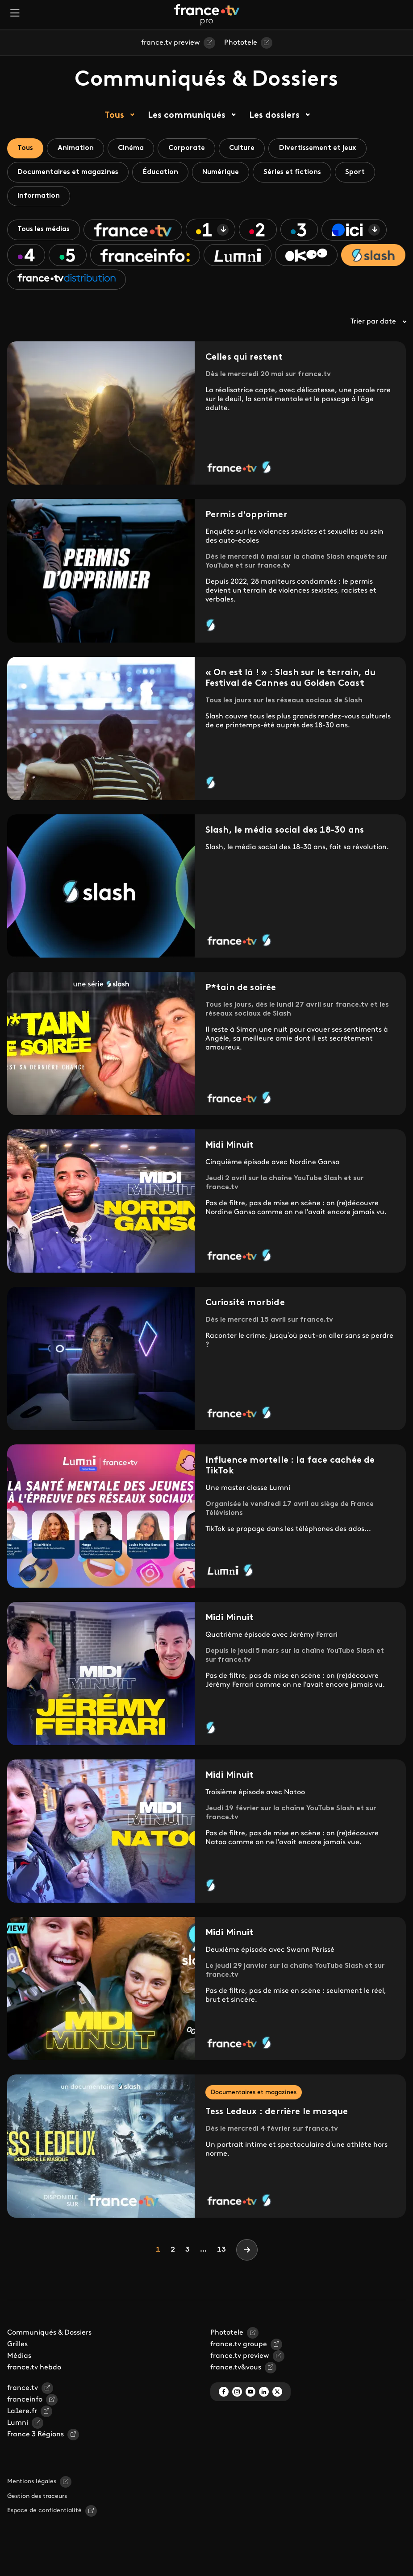  I want to click on Grilles, so click(17, 2350).